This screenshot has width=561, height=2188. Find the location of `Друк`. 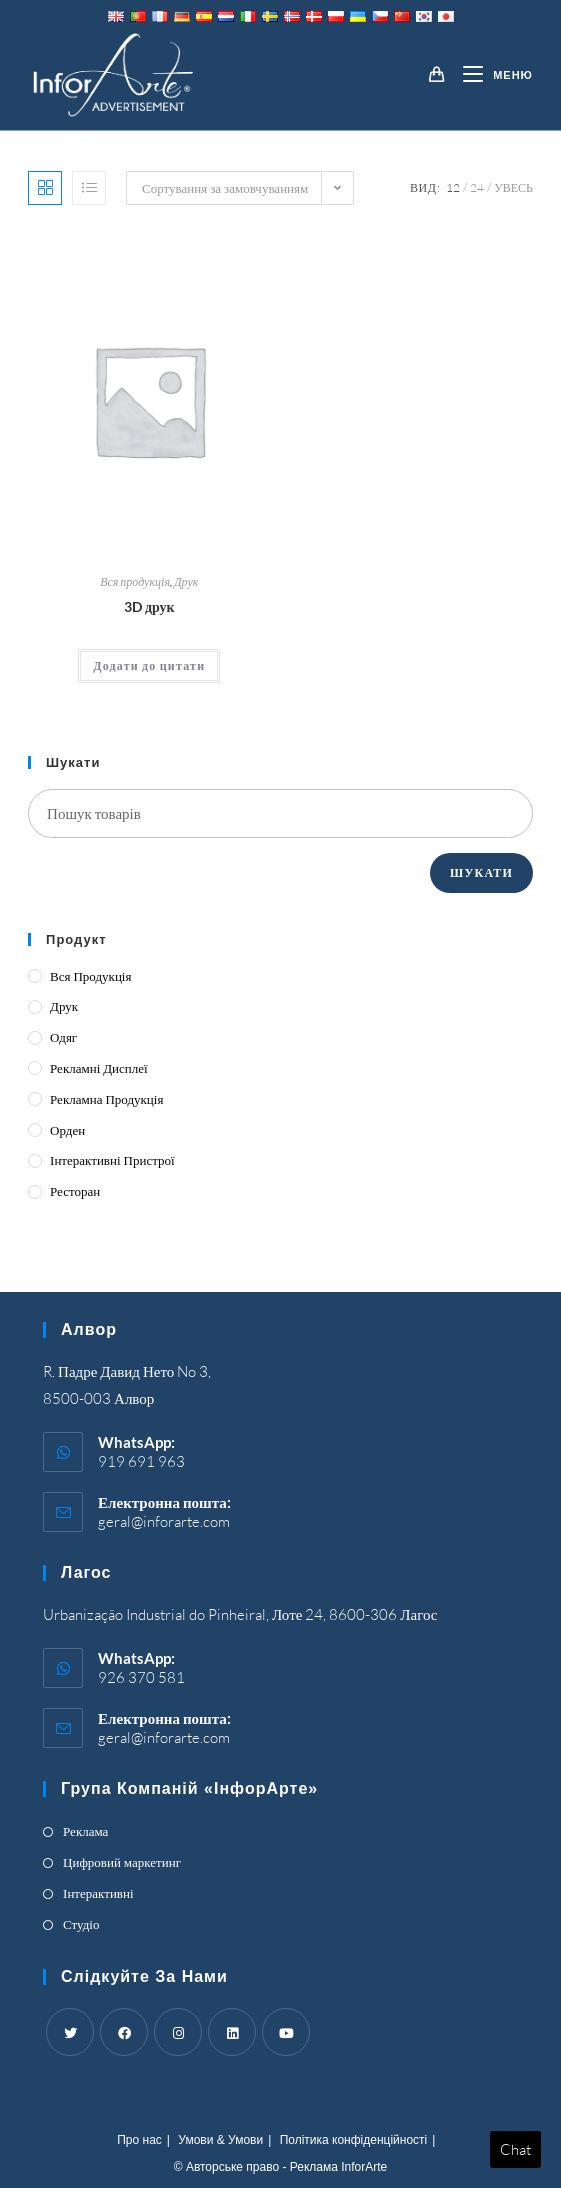

Друк is located at coordinates (186, 581).